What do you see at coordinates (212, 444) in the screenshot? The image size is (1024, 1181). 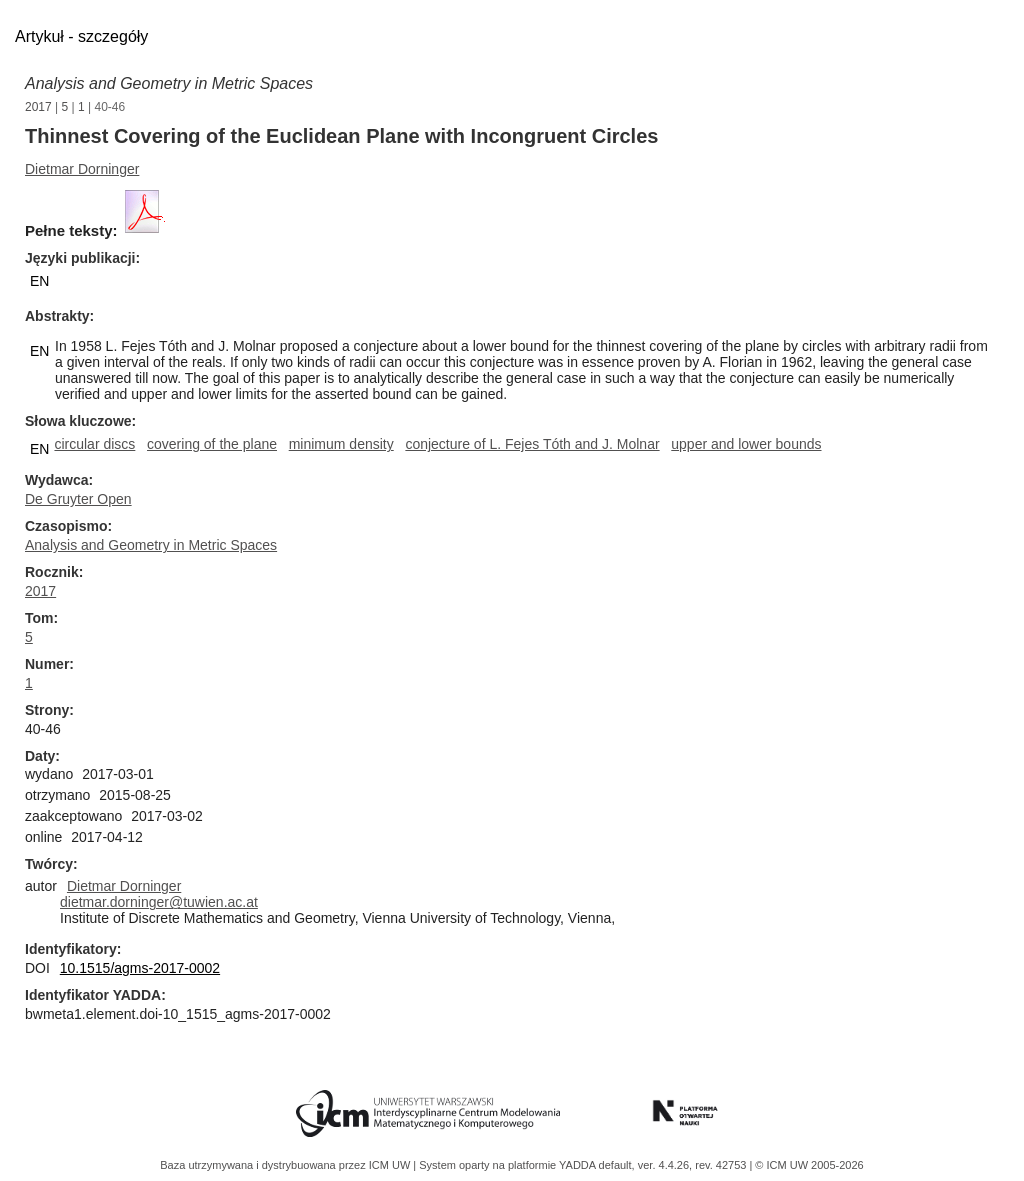 I see `covering of the plane` at bounding box center [212, 444].